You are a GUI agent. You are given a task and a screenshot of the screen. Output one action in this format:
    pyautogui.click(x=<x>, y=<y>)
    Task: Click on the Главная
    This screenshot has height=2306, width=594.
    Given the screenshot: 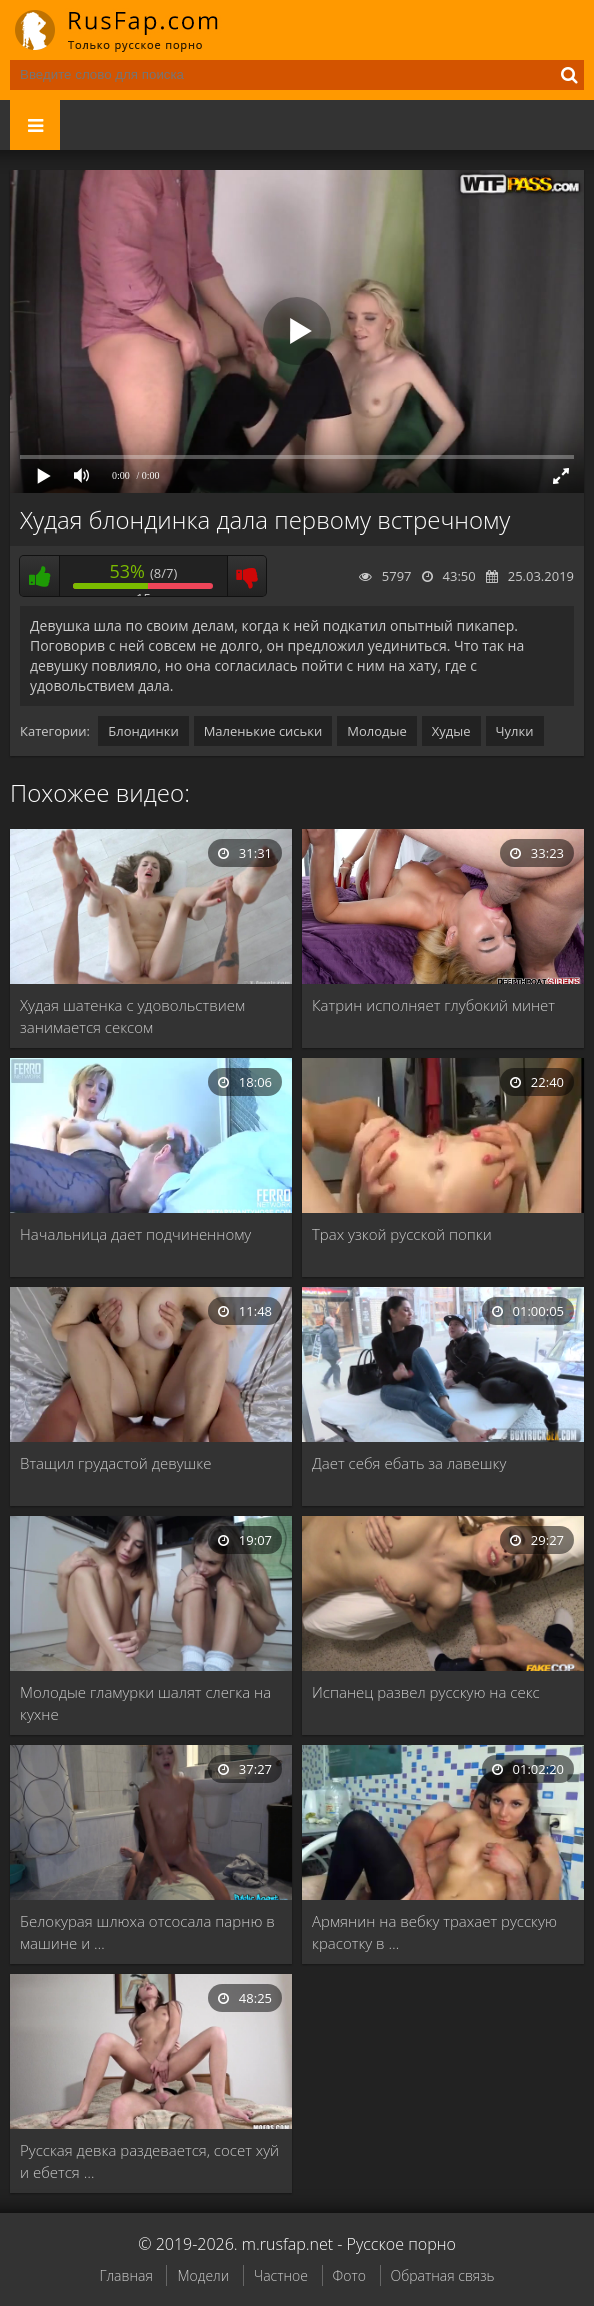 What is the action you would take?
    pyautogui.click(x=125, y=2275)
    